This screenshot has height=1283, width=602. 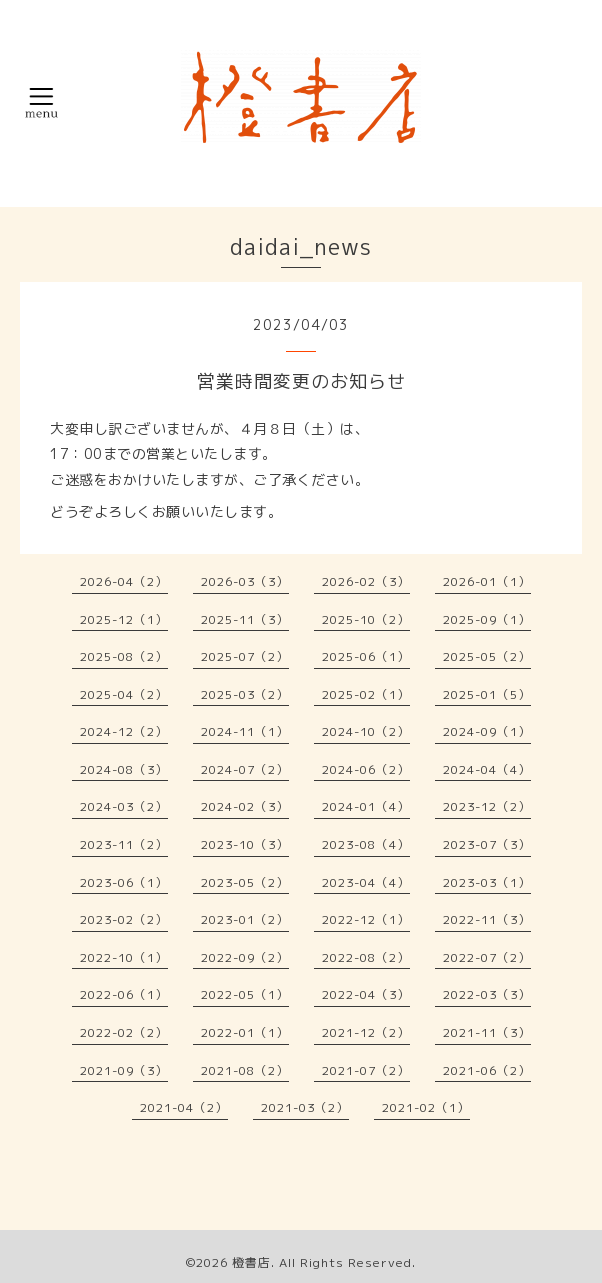 What do you see at coordinates (487, 769) in the screenshot?
I see `2024-04（4）` at bounding box center [487, 769].